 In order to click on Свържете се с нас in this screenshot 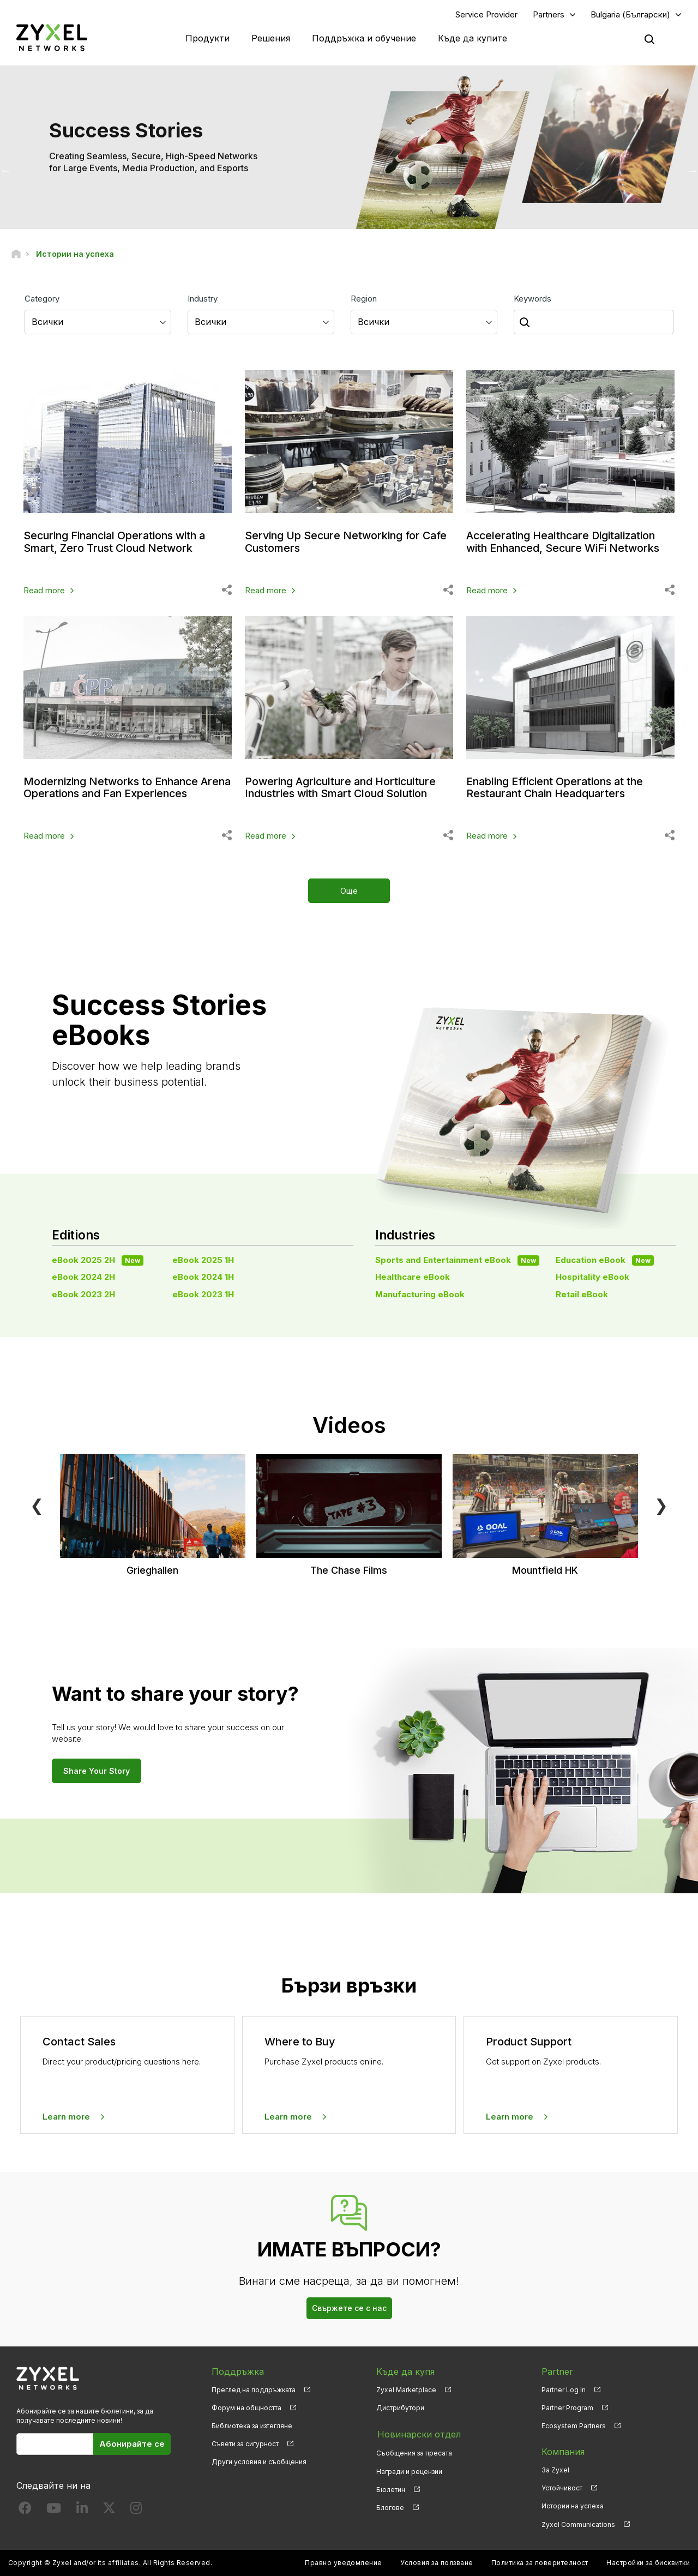, I will do `click(349, 2308)`.